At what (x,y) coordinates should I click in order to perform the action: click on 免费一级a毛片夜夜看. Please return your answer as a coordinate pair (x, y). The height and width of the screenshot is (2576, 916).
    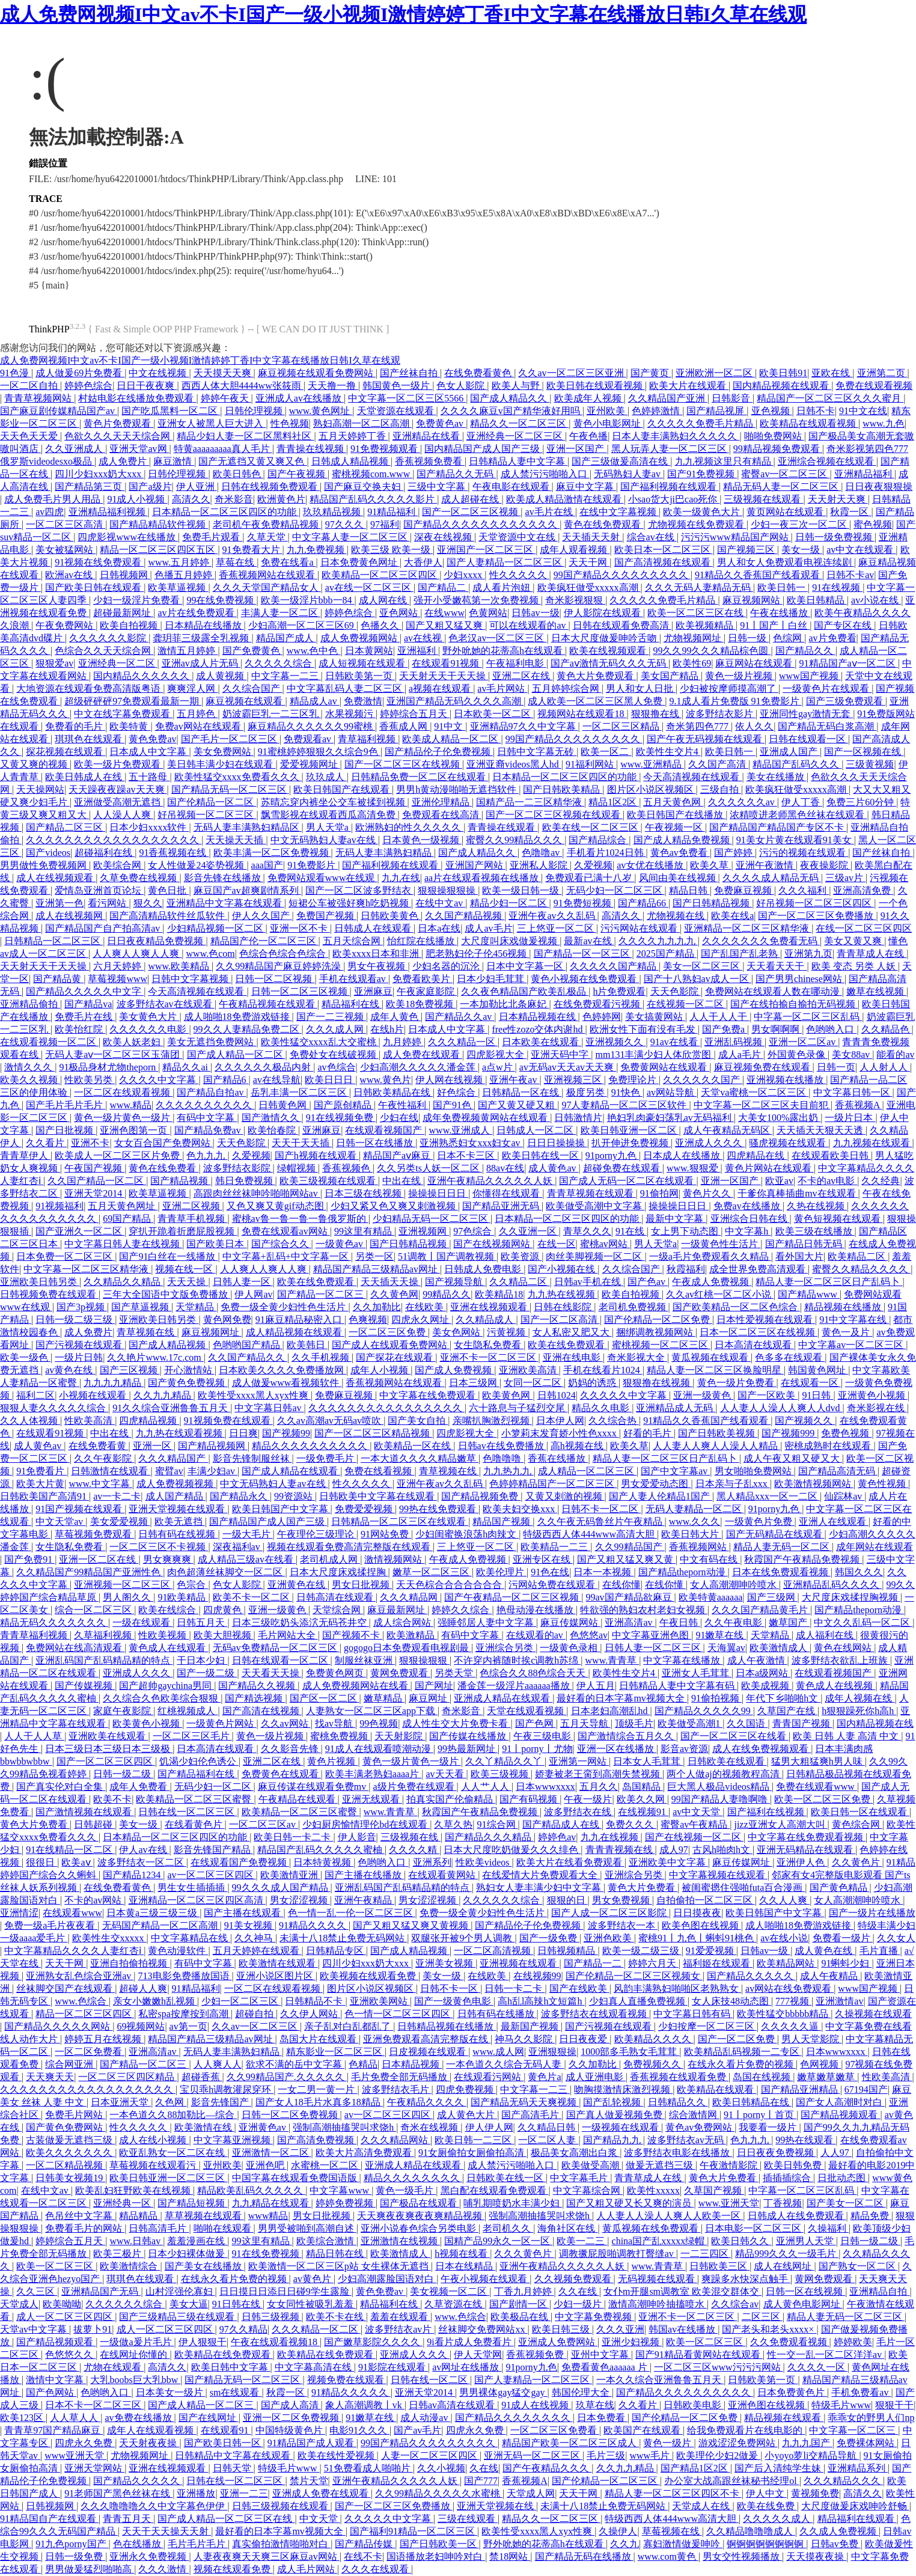
    Looking at the image, I should click on (50, 1925).